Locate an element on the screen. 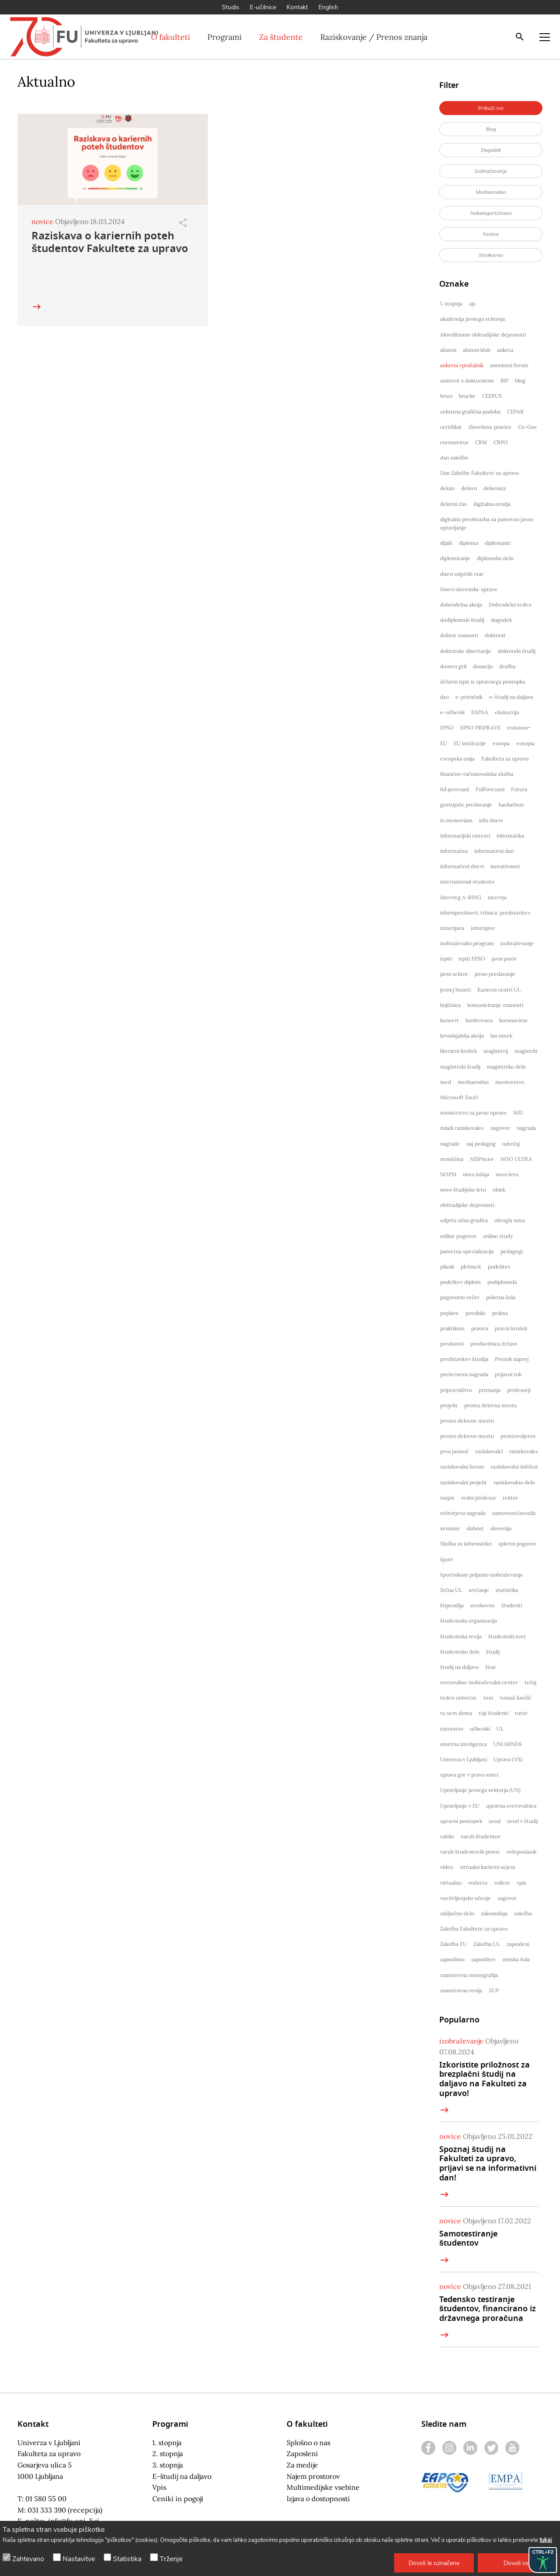  rektorjeva nagrada is located at coordinates (463, 1513).